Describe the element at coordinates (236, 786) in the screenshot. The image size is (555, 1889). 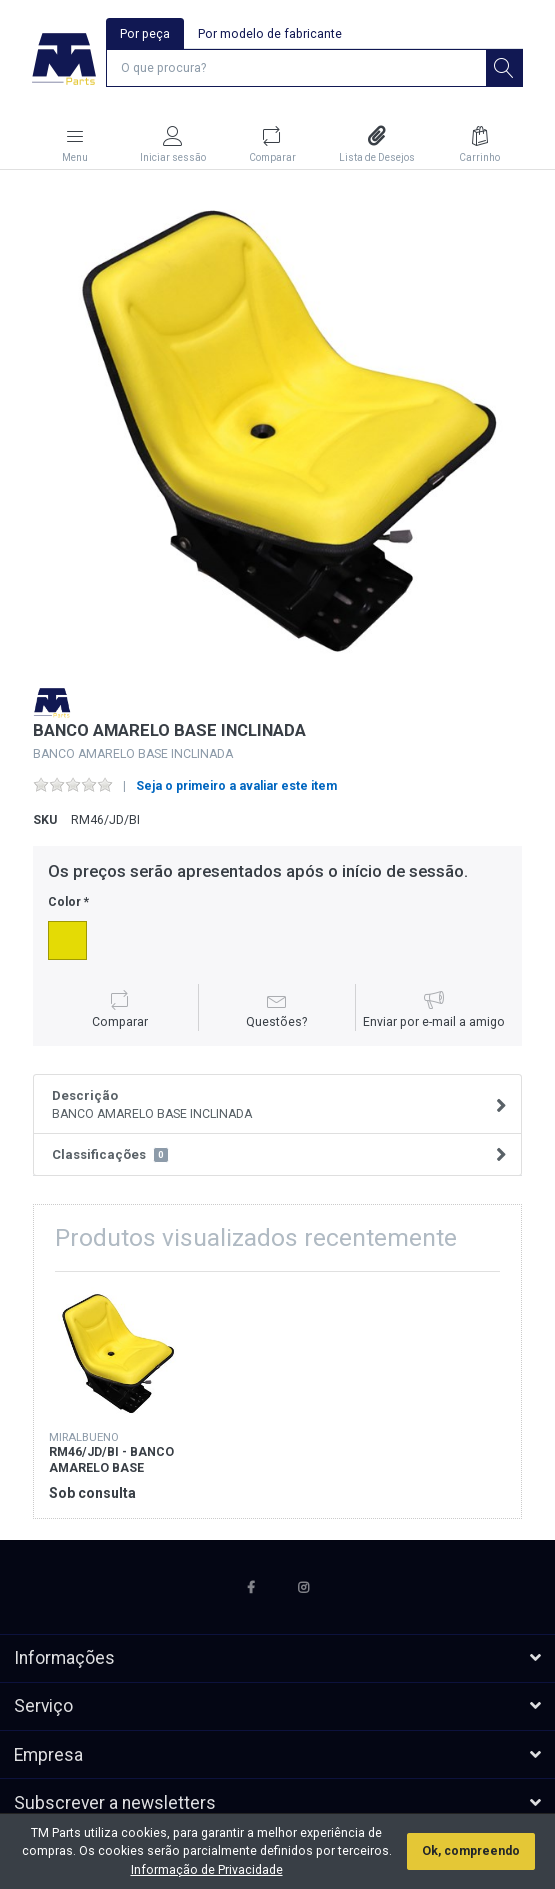
I see `Seja o primeiro a avaliar este item` at that location.